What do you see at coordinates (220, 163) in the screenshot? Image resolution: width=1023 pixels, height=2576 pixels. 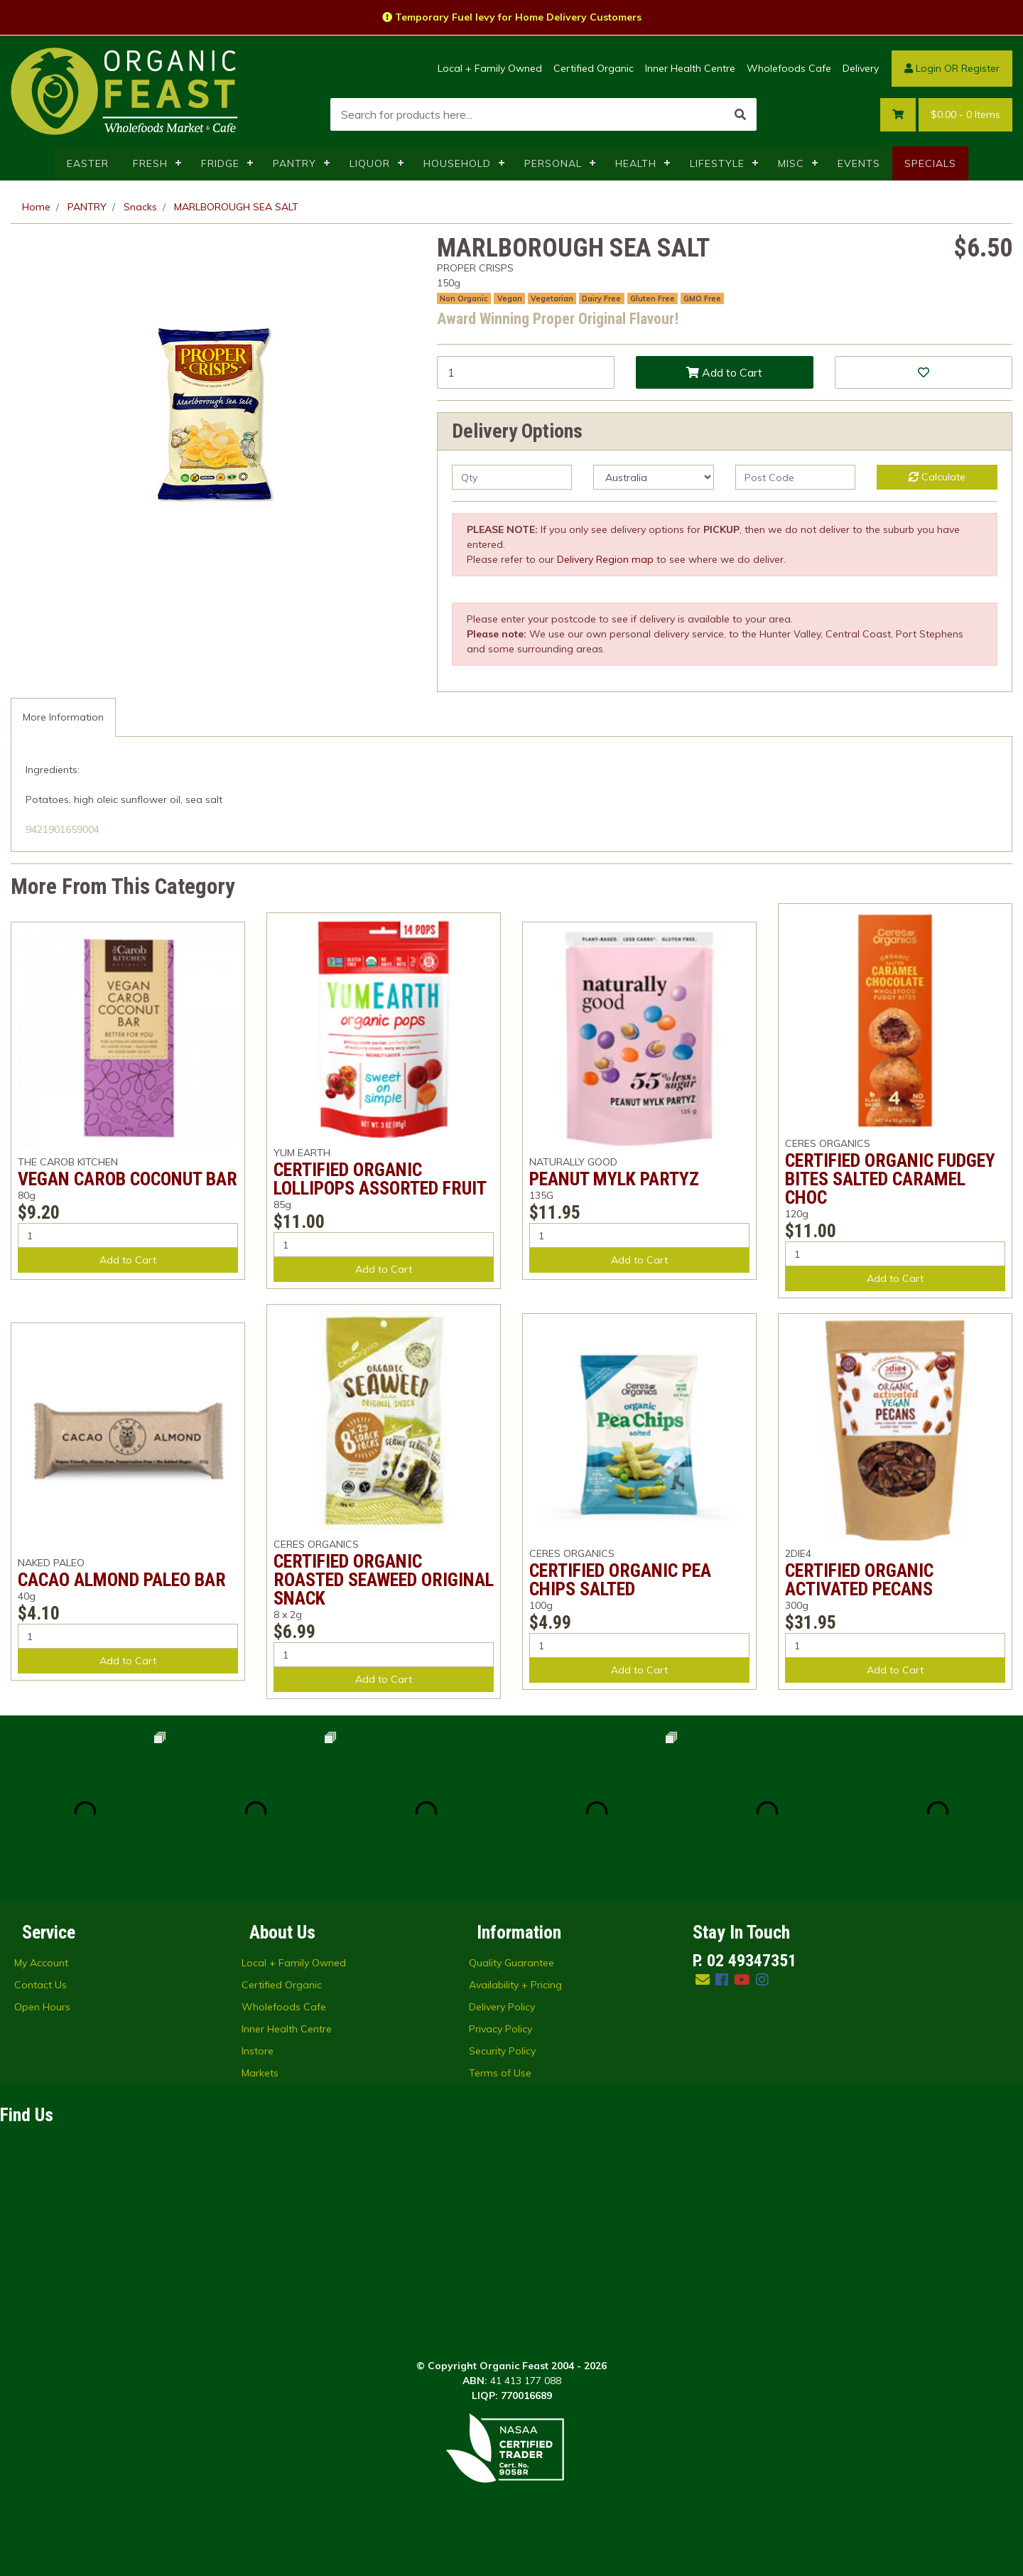 I see `FRIDGE` at bounding box center [220, 163].